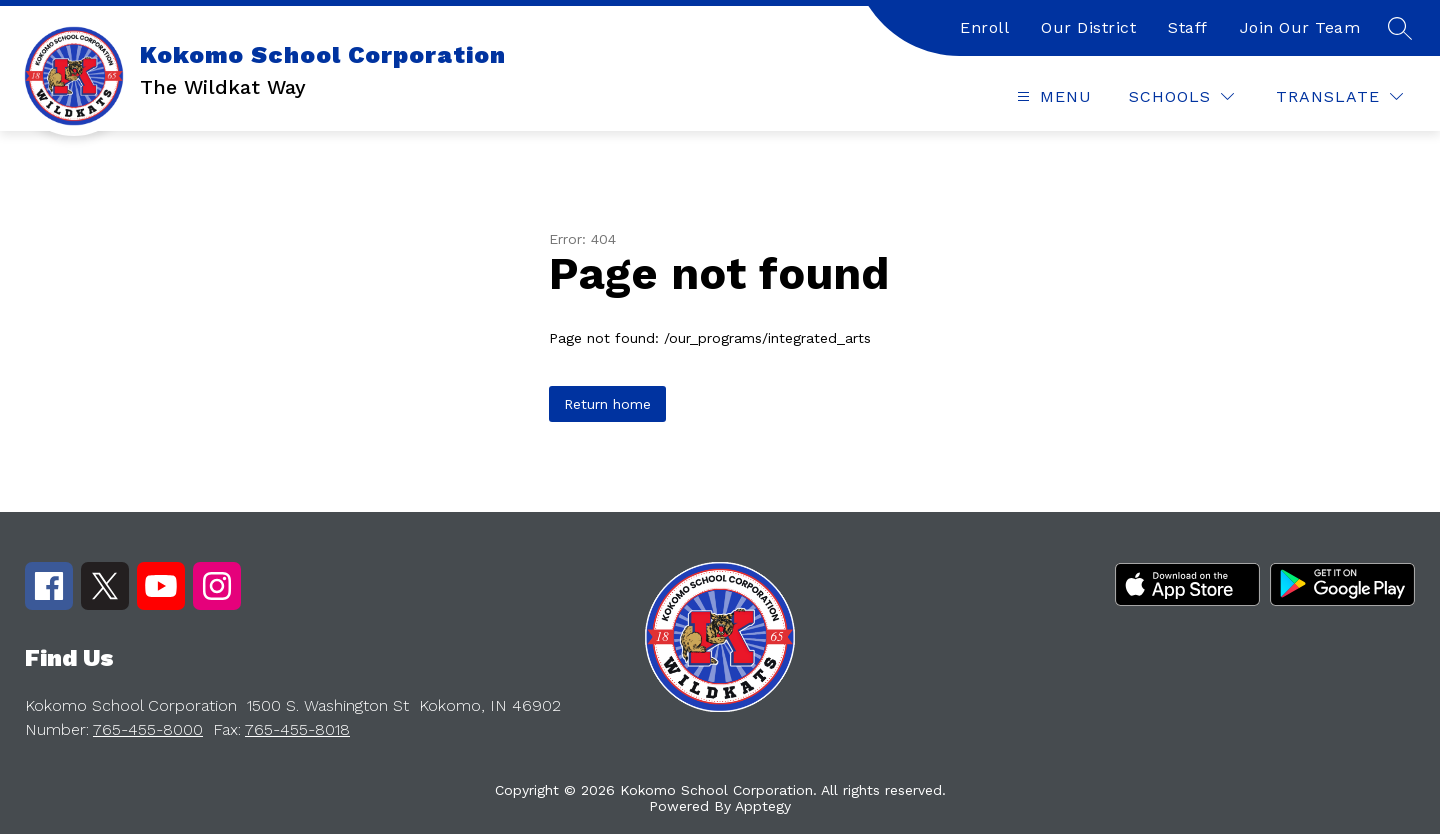 This screenshot has width=1440, height=834. What do you see at coordinates (1188, 27) in the screenshot?
I see `Staff` at bounding box center [1188, 27].